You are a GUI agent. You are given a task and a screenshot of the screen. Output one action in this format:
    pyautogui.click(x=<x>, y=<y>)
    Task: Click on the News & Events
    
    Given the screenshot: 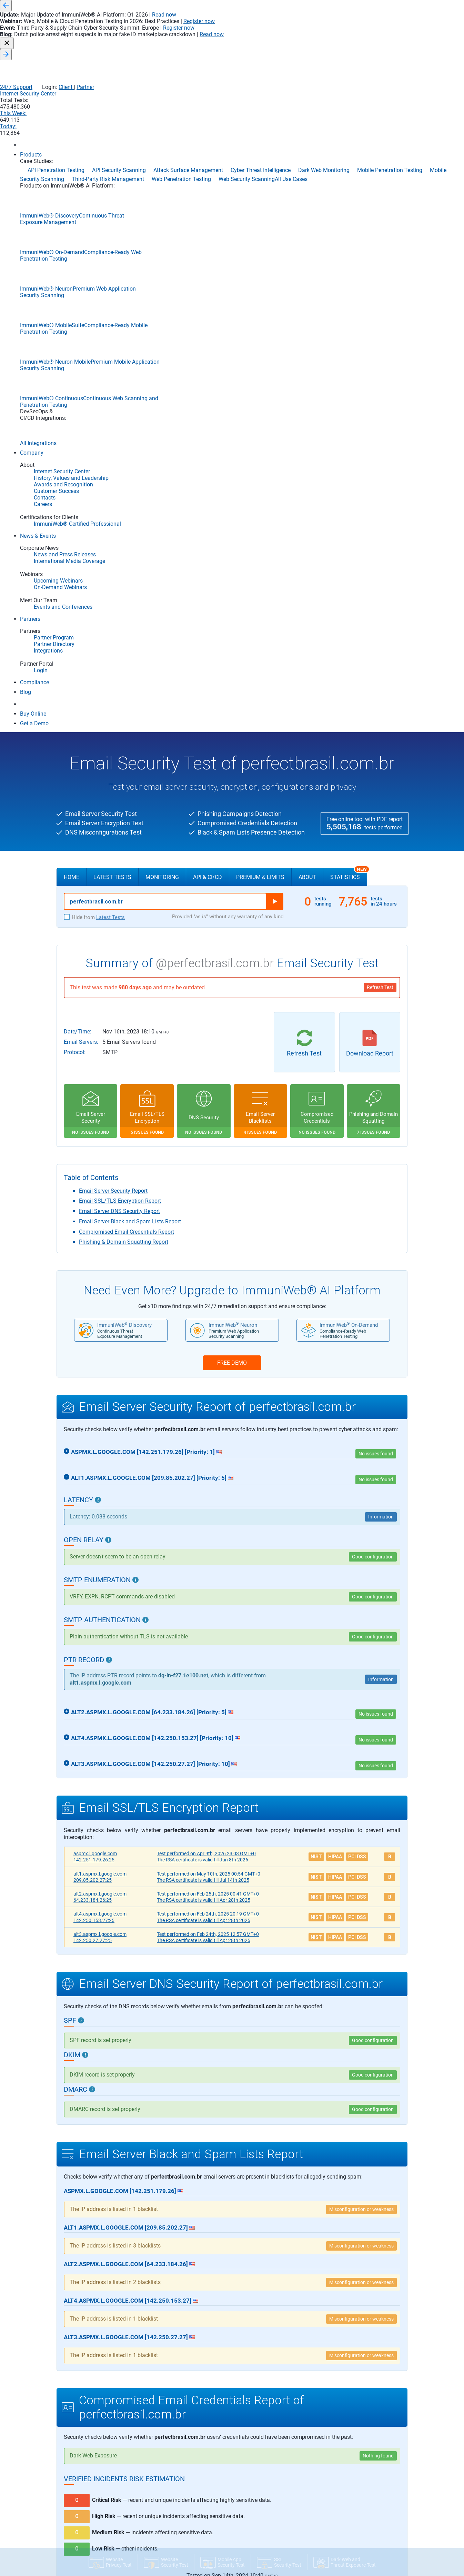 What is the action you would take?
    pyautogui.click(x=154, y=2443)
    